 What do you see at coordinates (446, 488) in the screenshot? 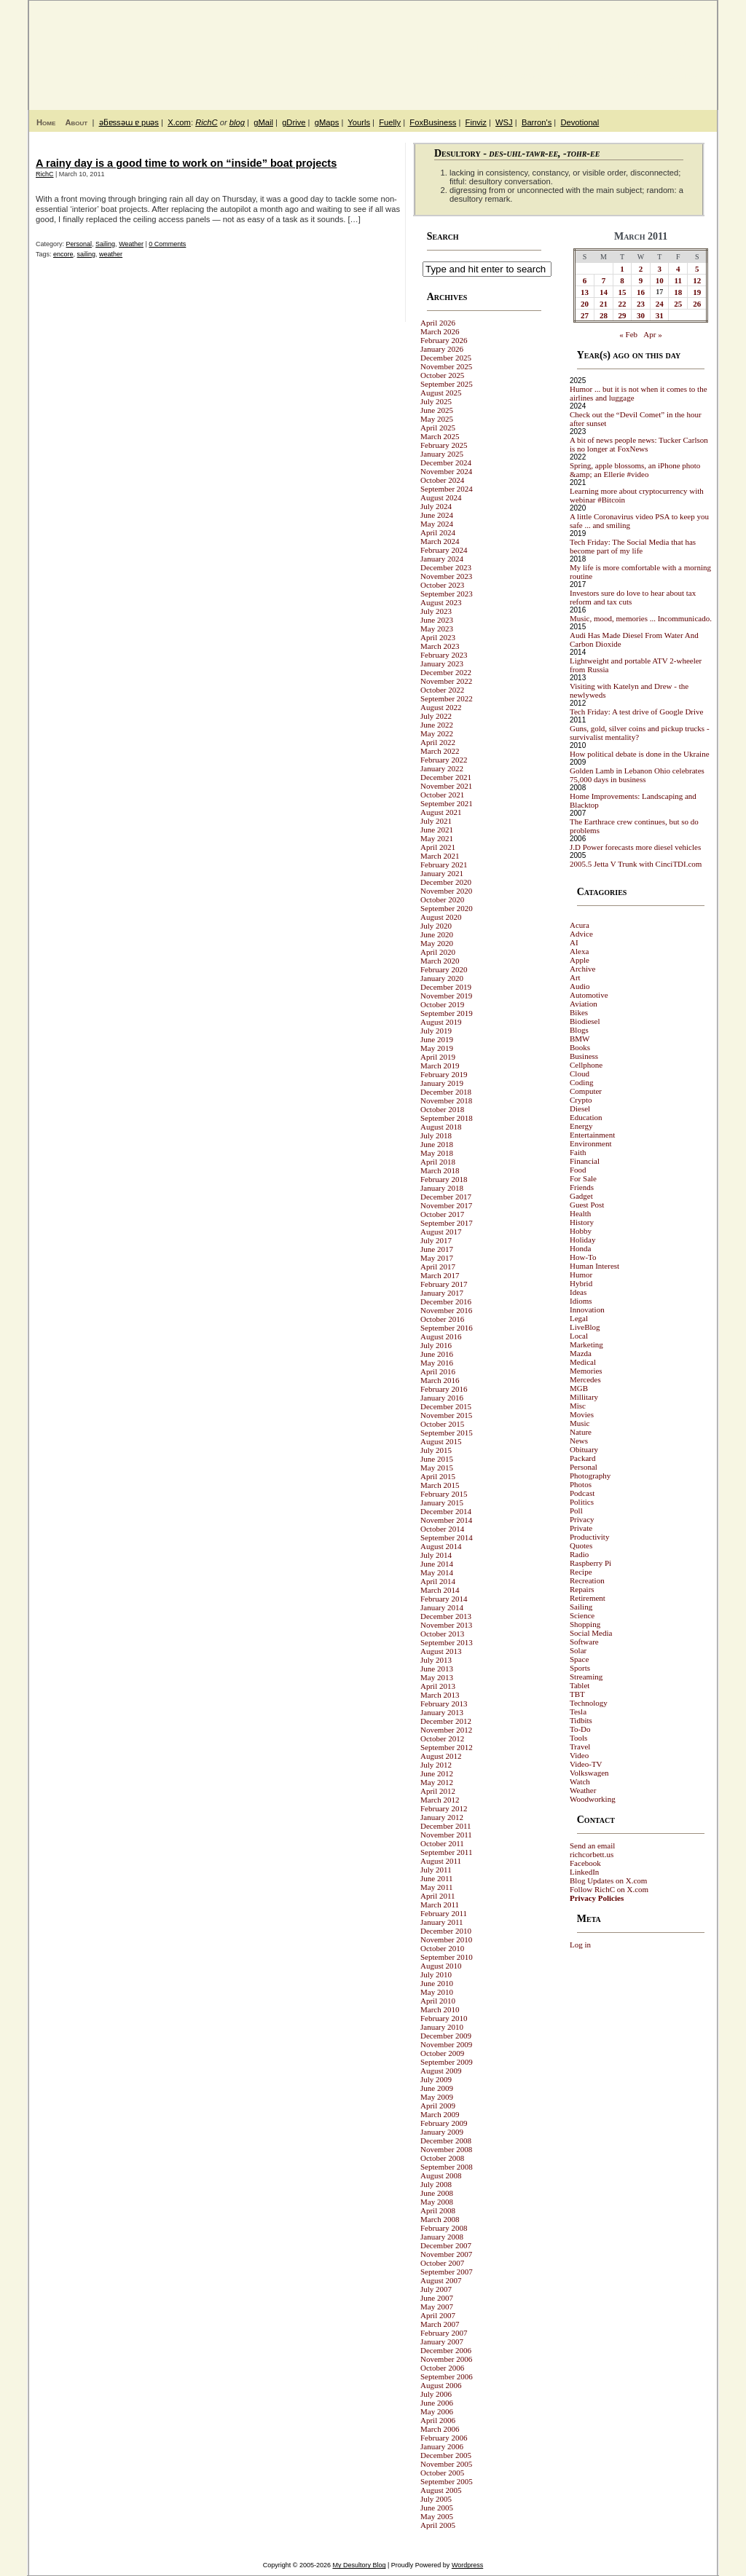
I see `September 2024` at bounding box center [446, 488].